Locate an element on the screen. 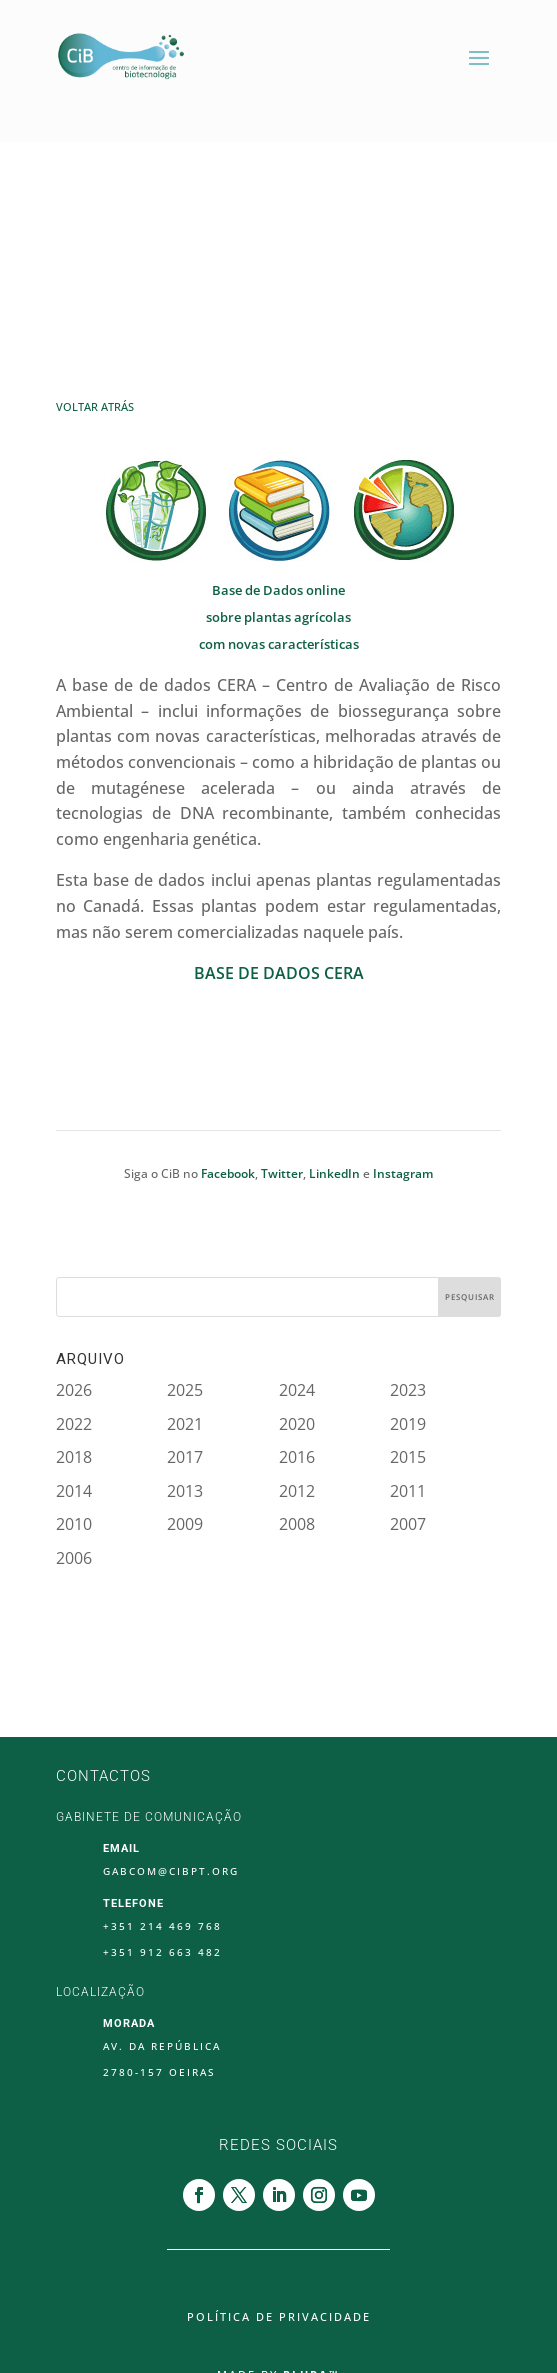  Voltar Atrás is located at coordinates (95, 406).